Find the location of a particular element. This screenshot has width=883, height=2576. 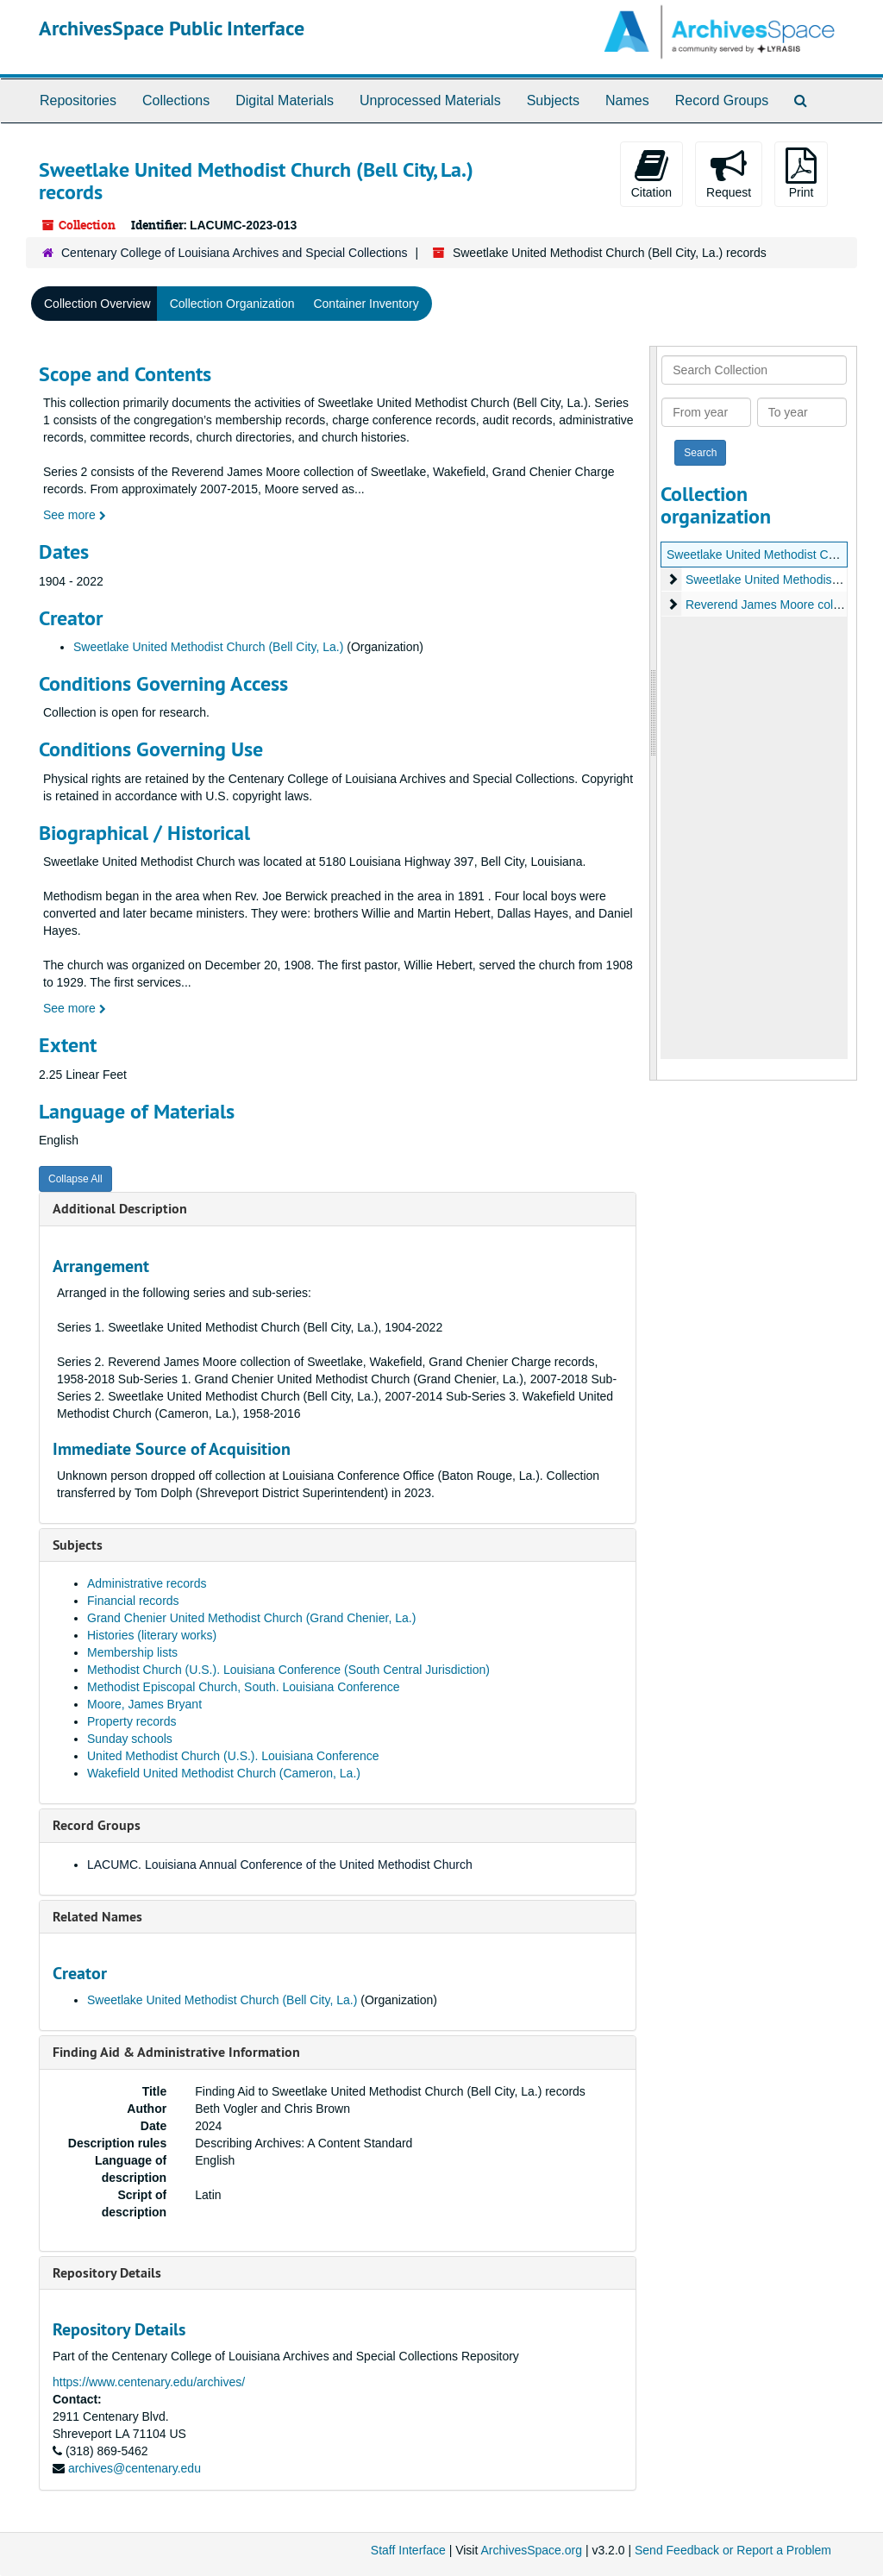

Methodist Episcopal Church, South. Louisiana Conference is located at coordinates (243, 1687).